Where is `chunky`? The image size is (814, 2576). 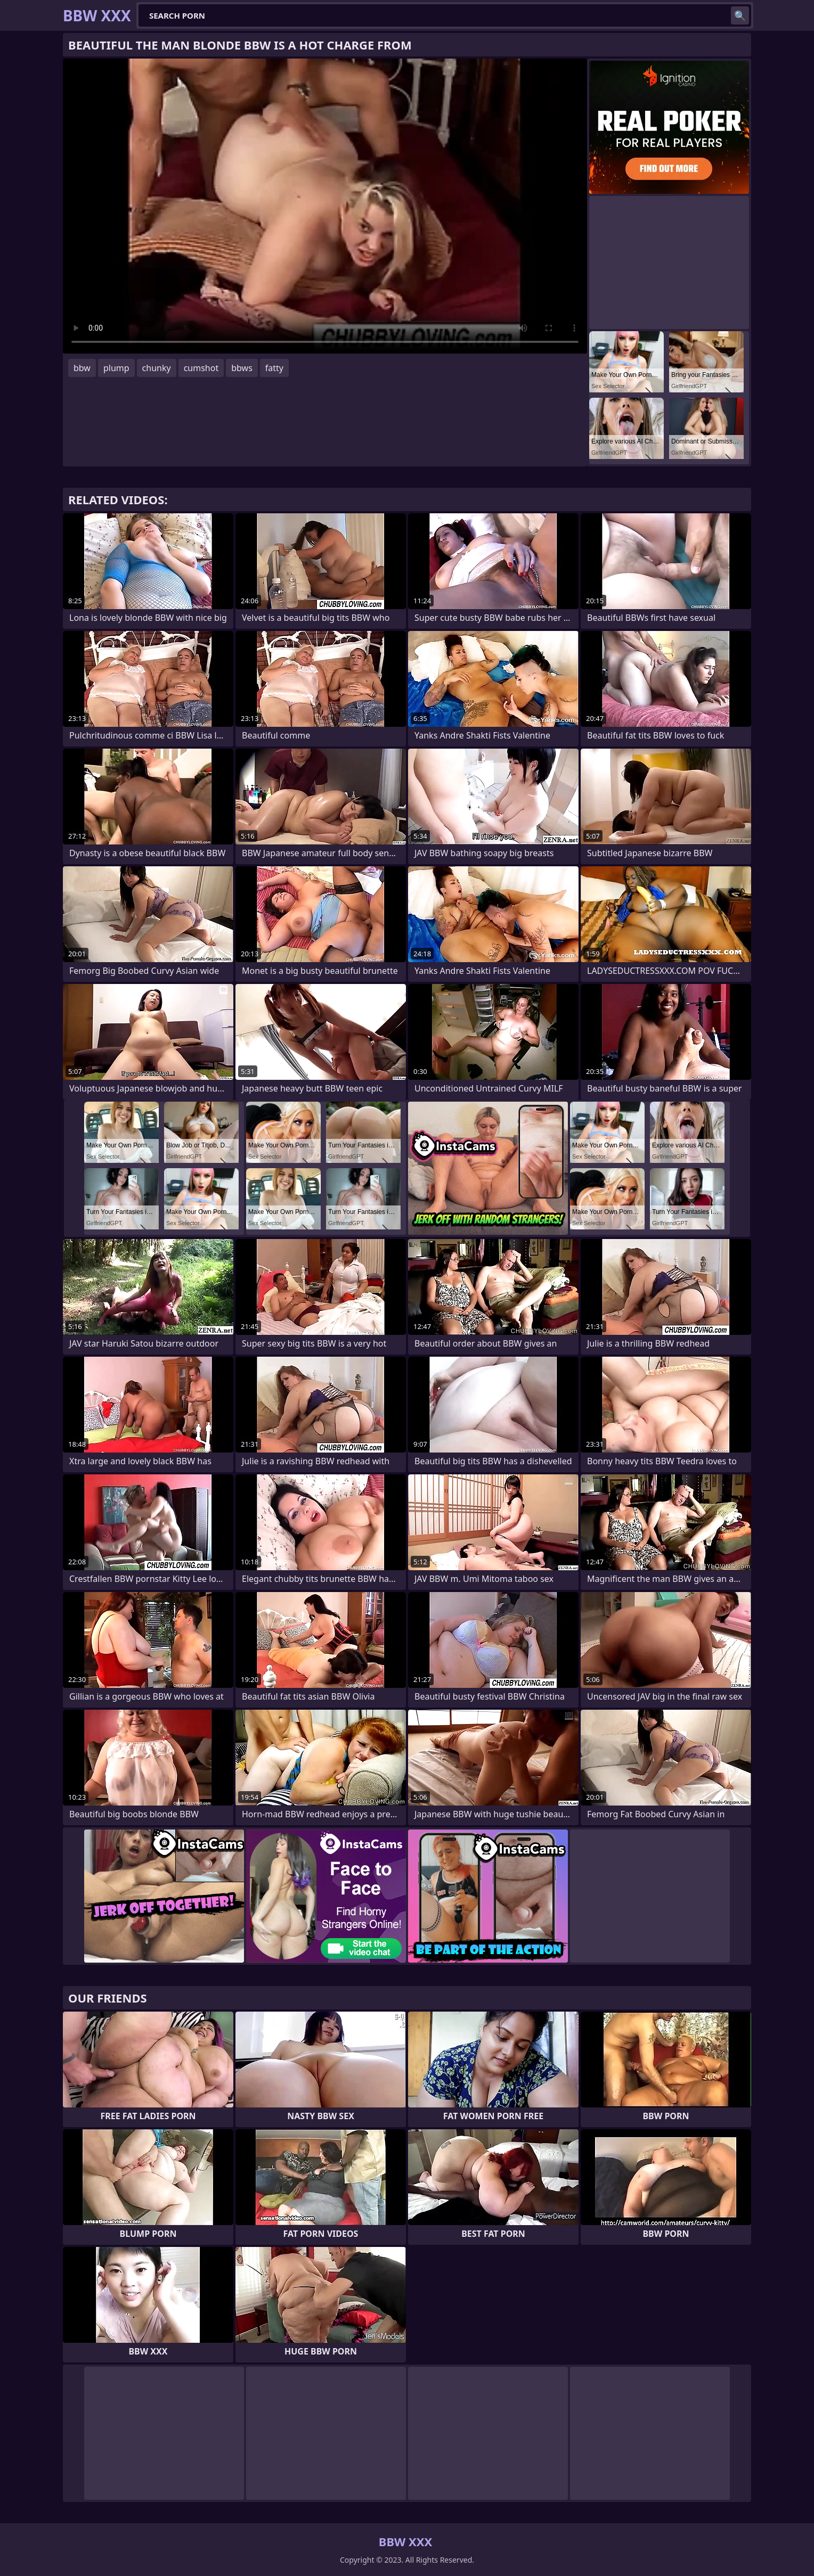
chunky is located at coordinates (156, 368).